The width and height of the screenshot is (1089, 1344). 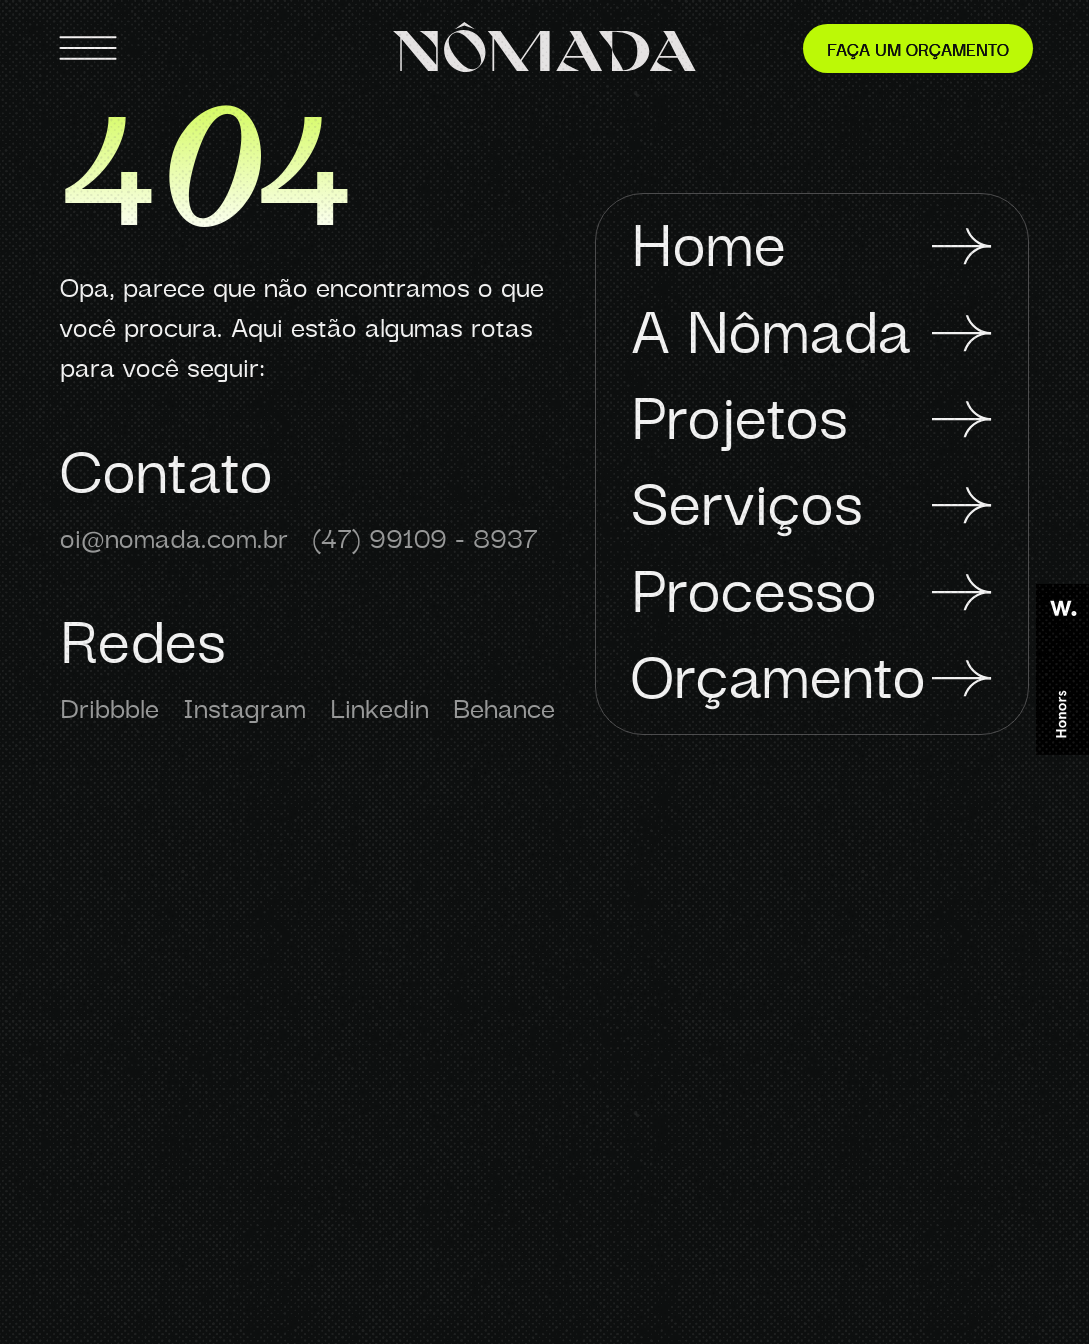 I want to click on Instagram, so click(x=244, y=706).